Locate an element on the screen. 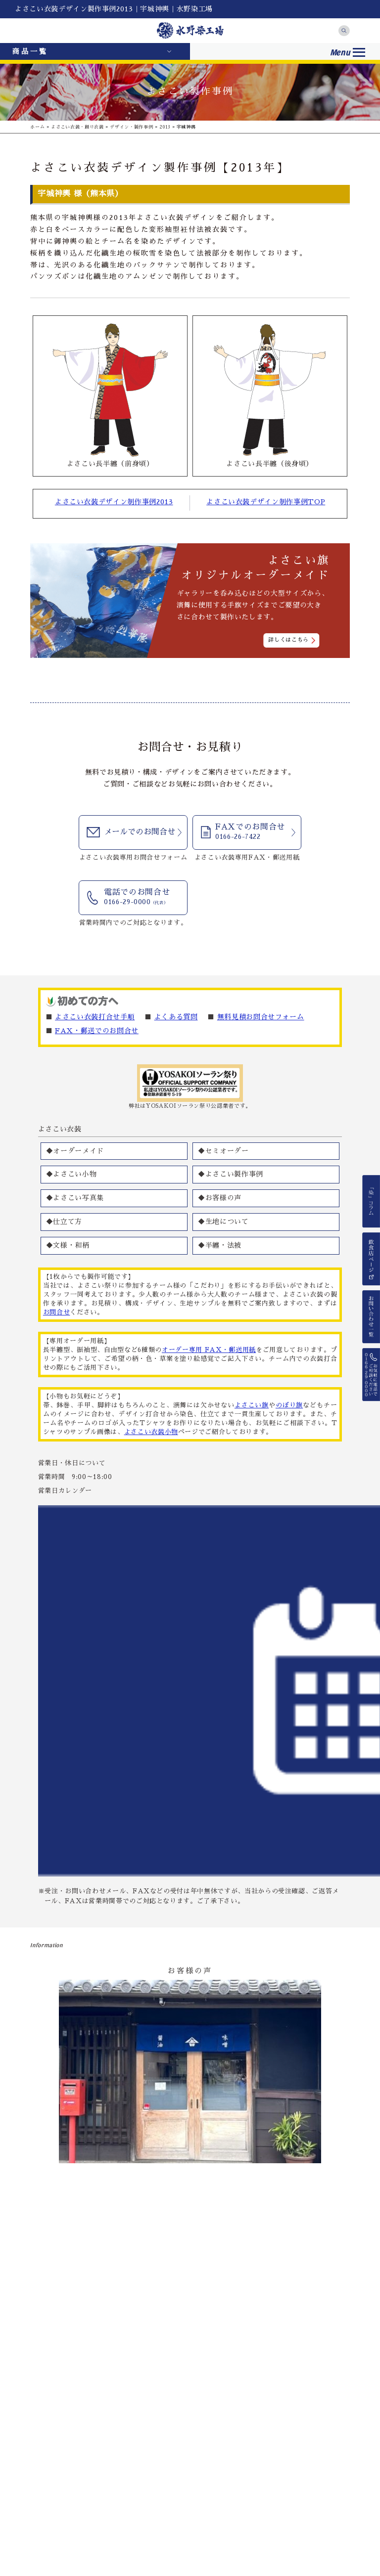 Image resolution: width=380 pixels, height=2576 pixels. ◆よさこい小物 is located at coordinates (71, 1174).